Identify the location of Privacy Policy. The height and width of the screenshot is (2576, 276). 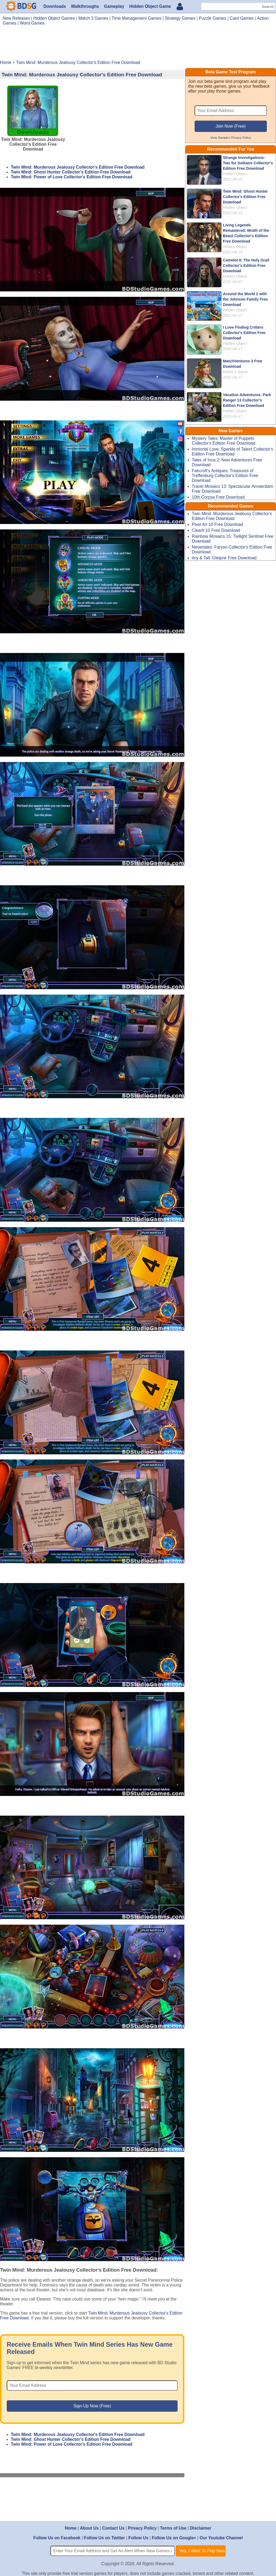
(241, 137).